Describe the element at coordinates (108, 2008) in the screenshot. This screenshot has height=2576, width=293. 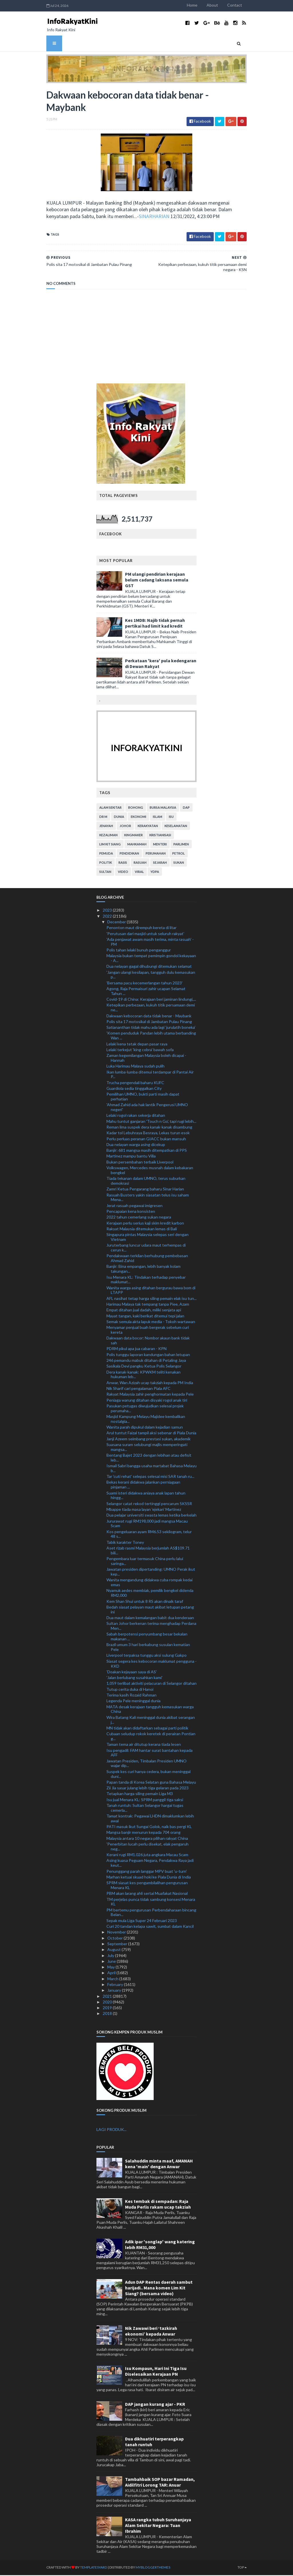
I see `2019` at that location.